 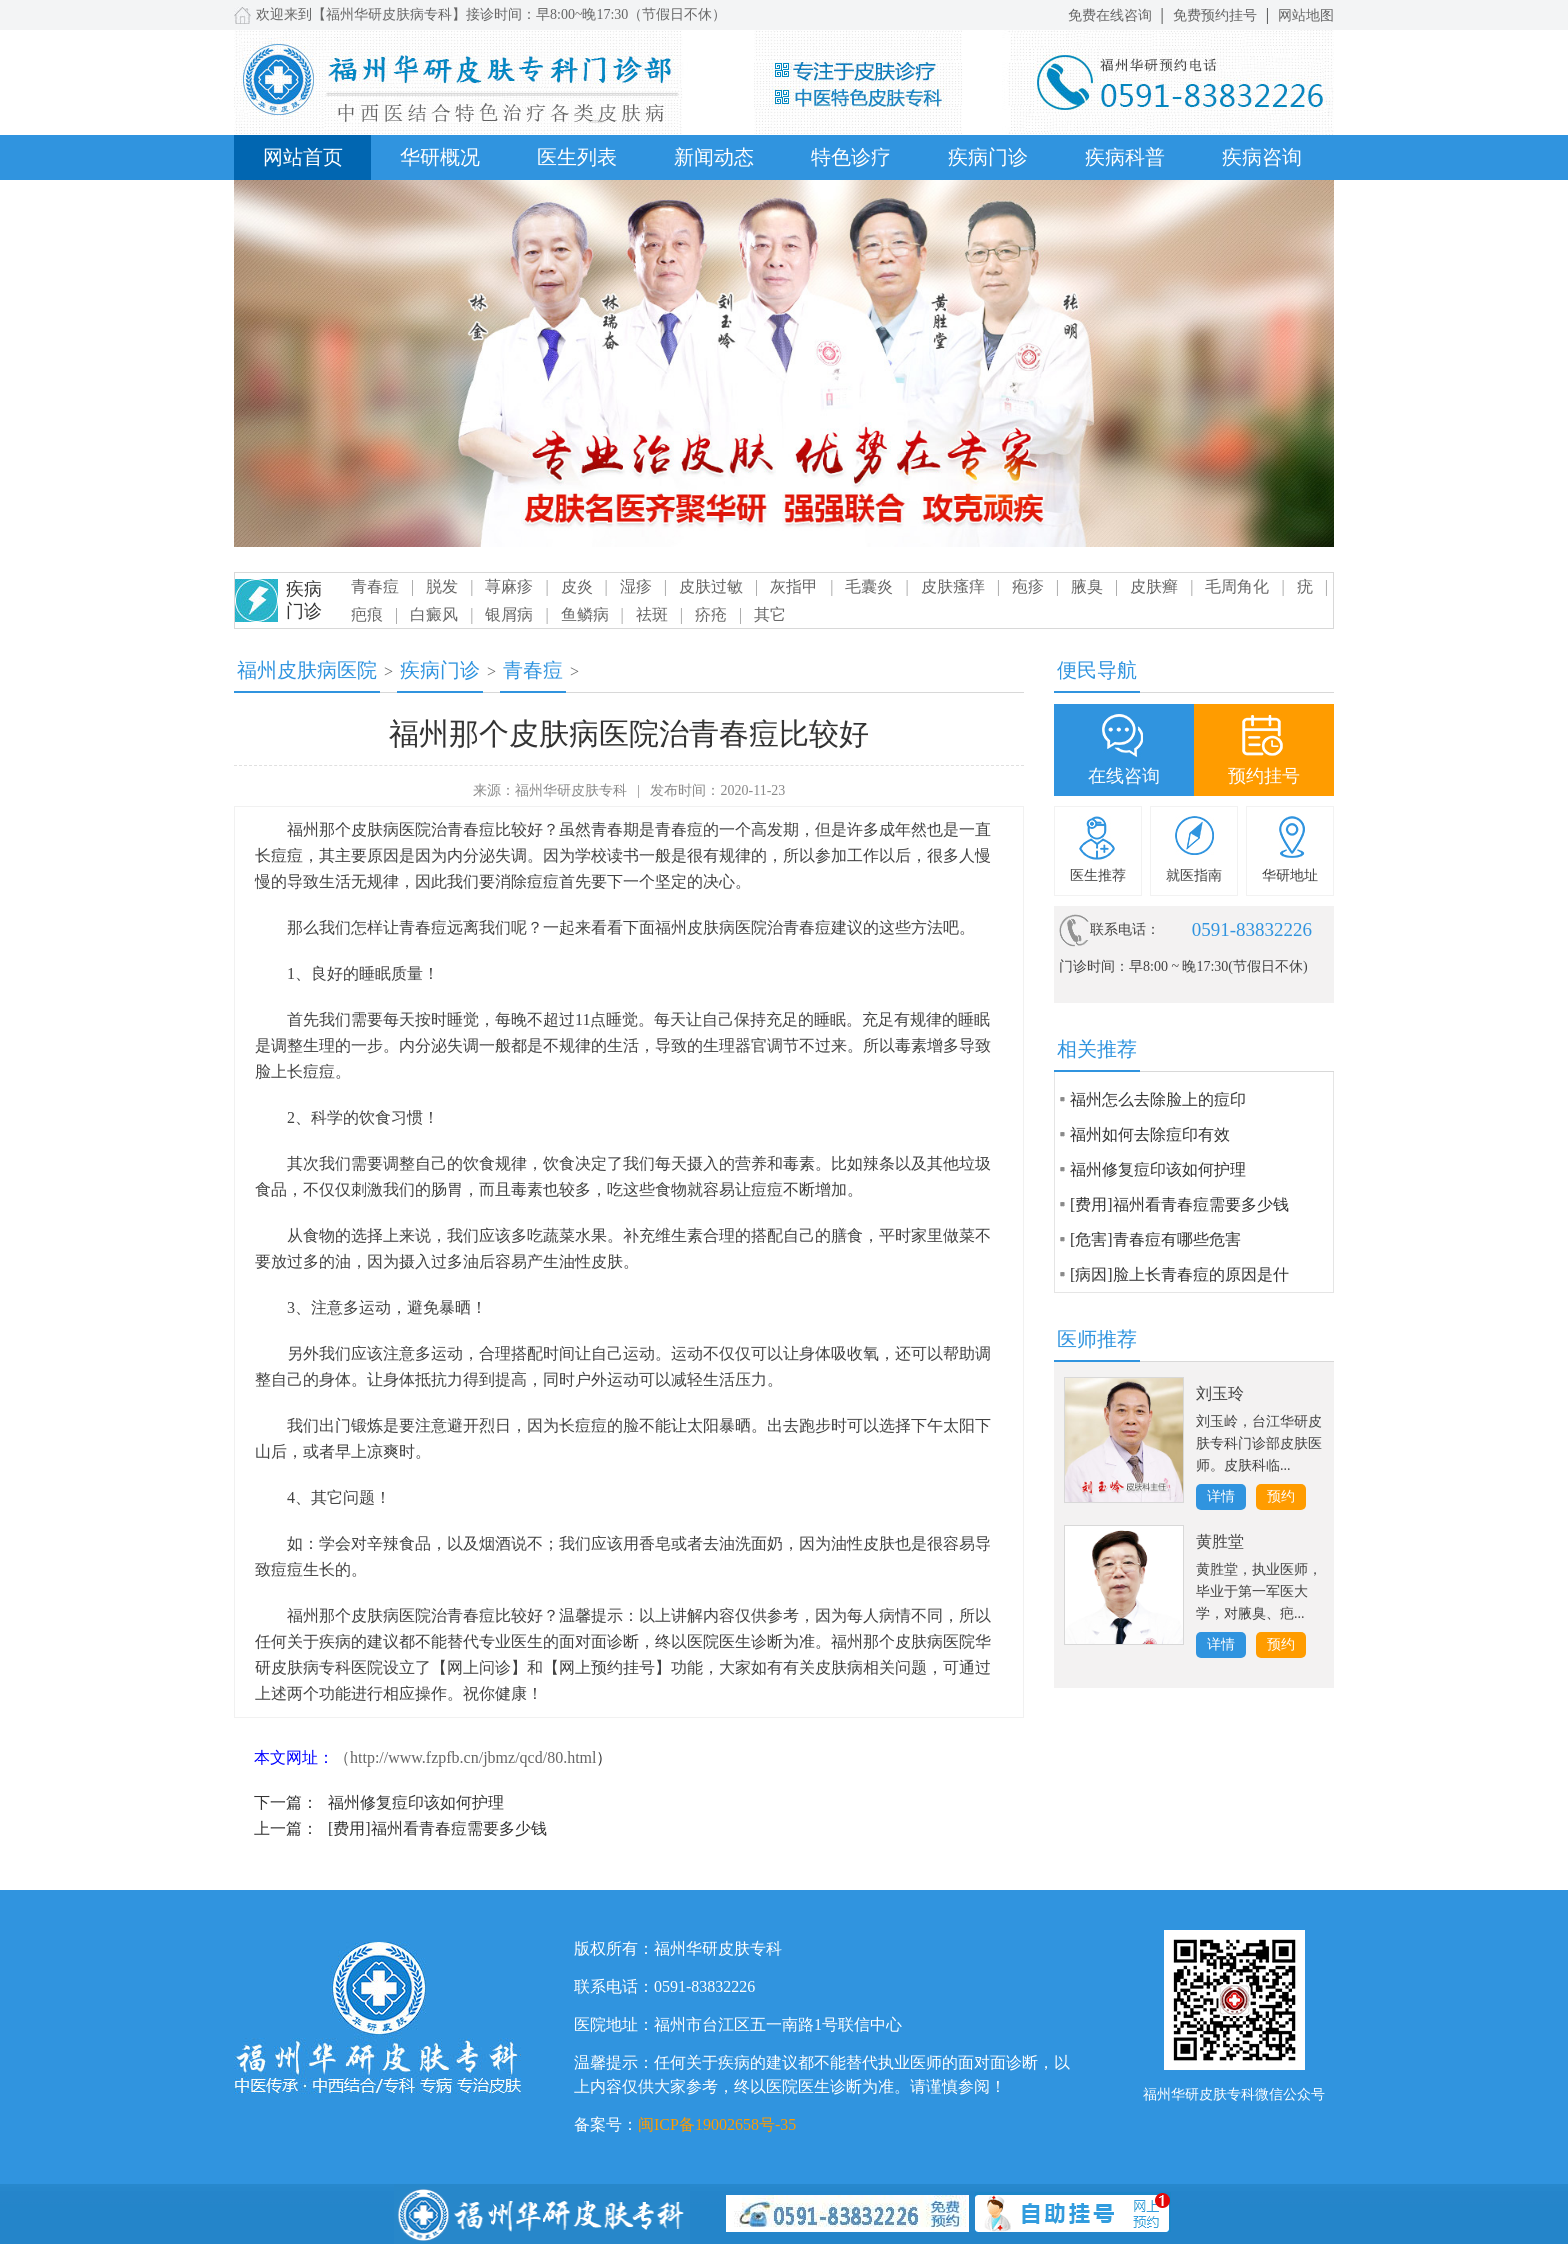 What do you see at coordinates (1215, 15) in the screenshot?
I see `免费预约挂号` at bounding box center [1215, 15].